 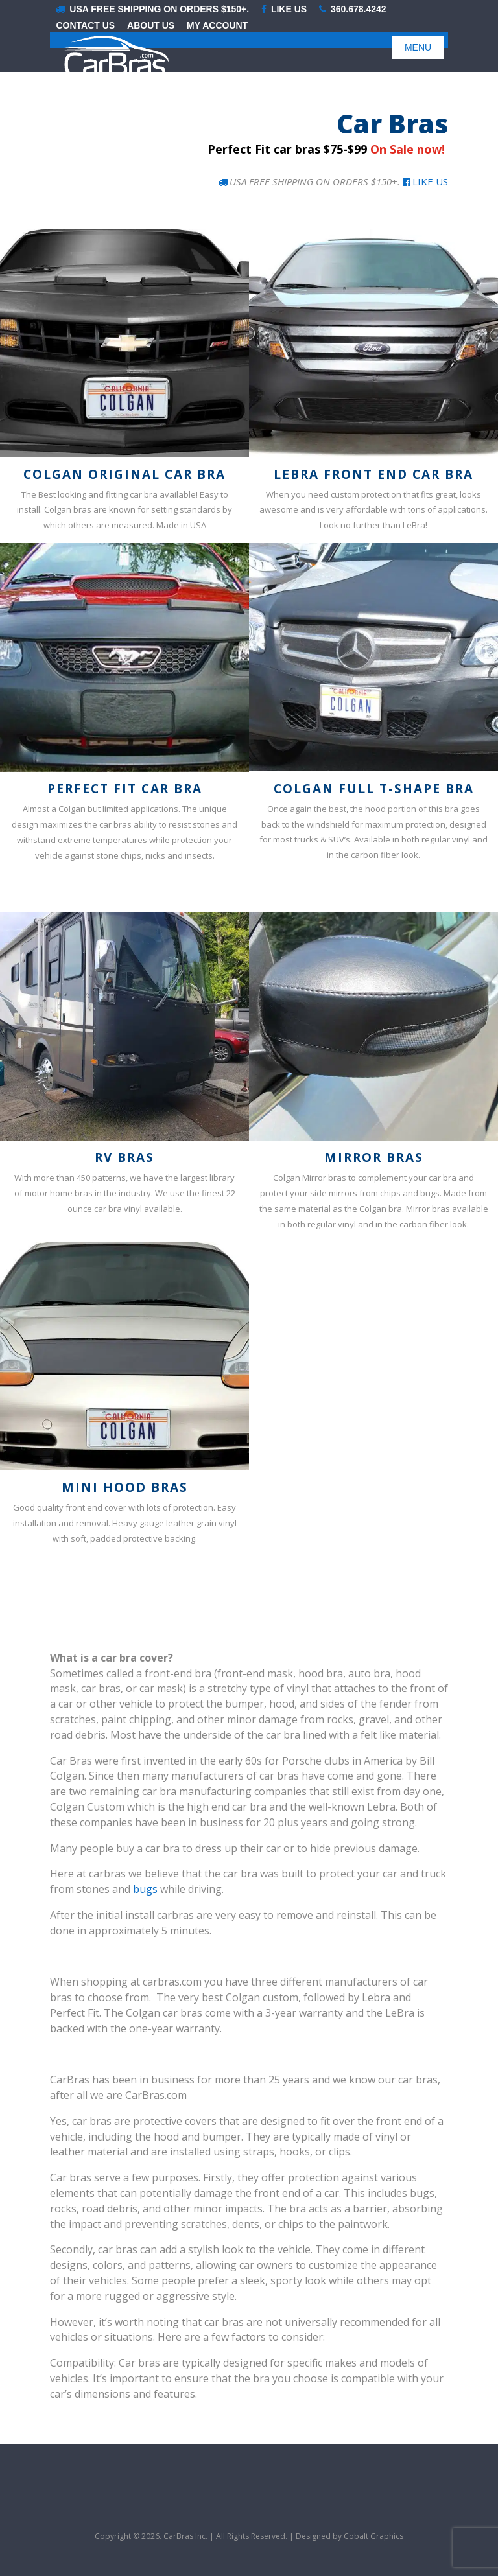 I want to click on Contact Us, so click(x=85, y=25).